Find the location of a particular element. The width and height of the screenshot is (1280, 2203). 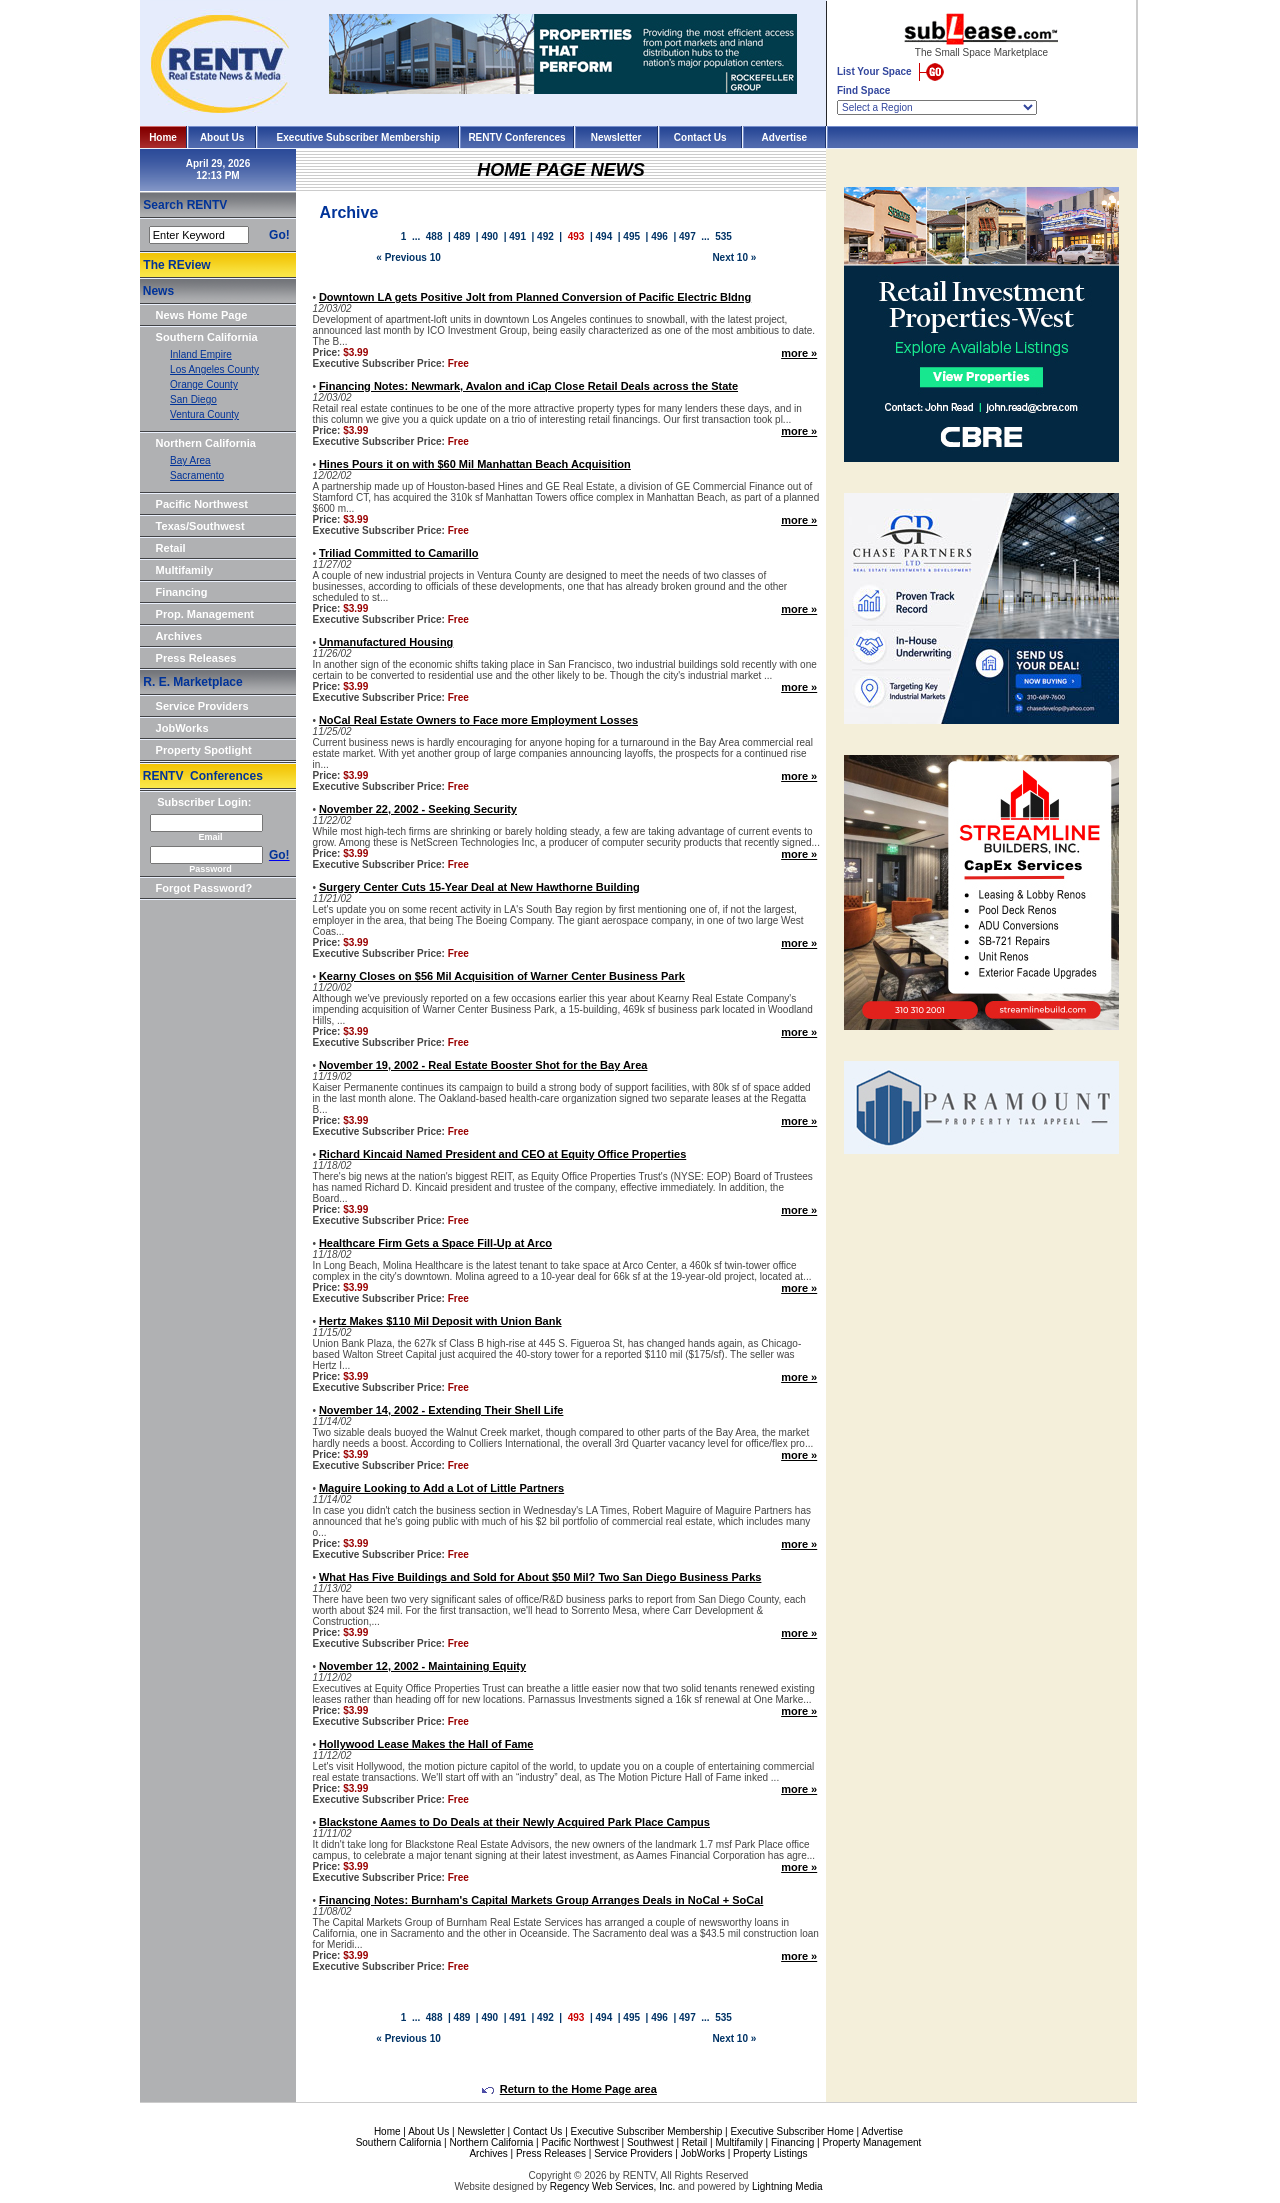

Financing is located at coordinates (182, 592).